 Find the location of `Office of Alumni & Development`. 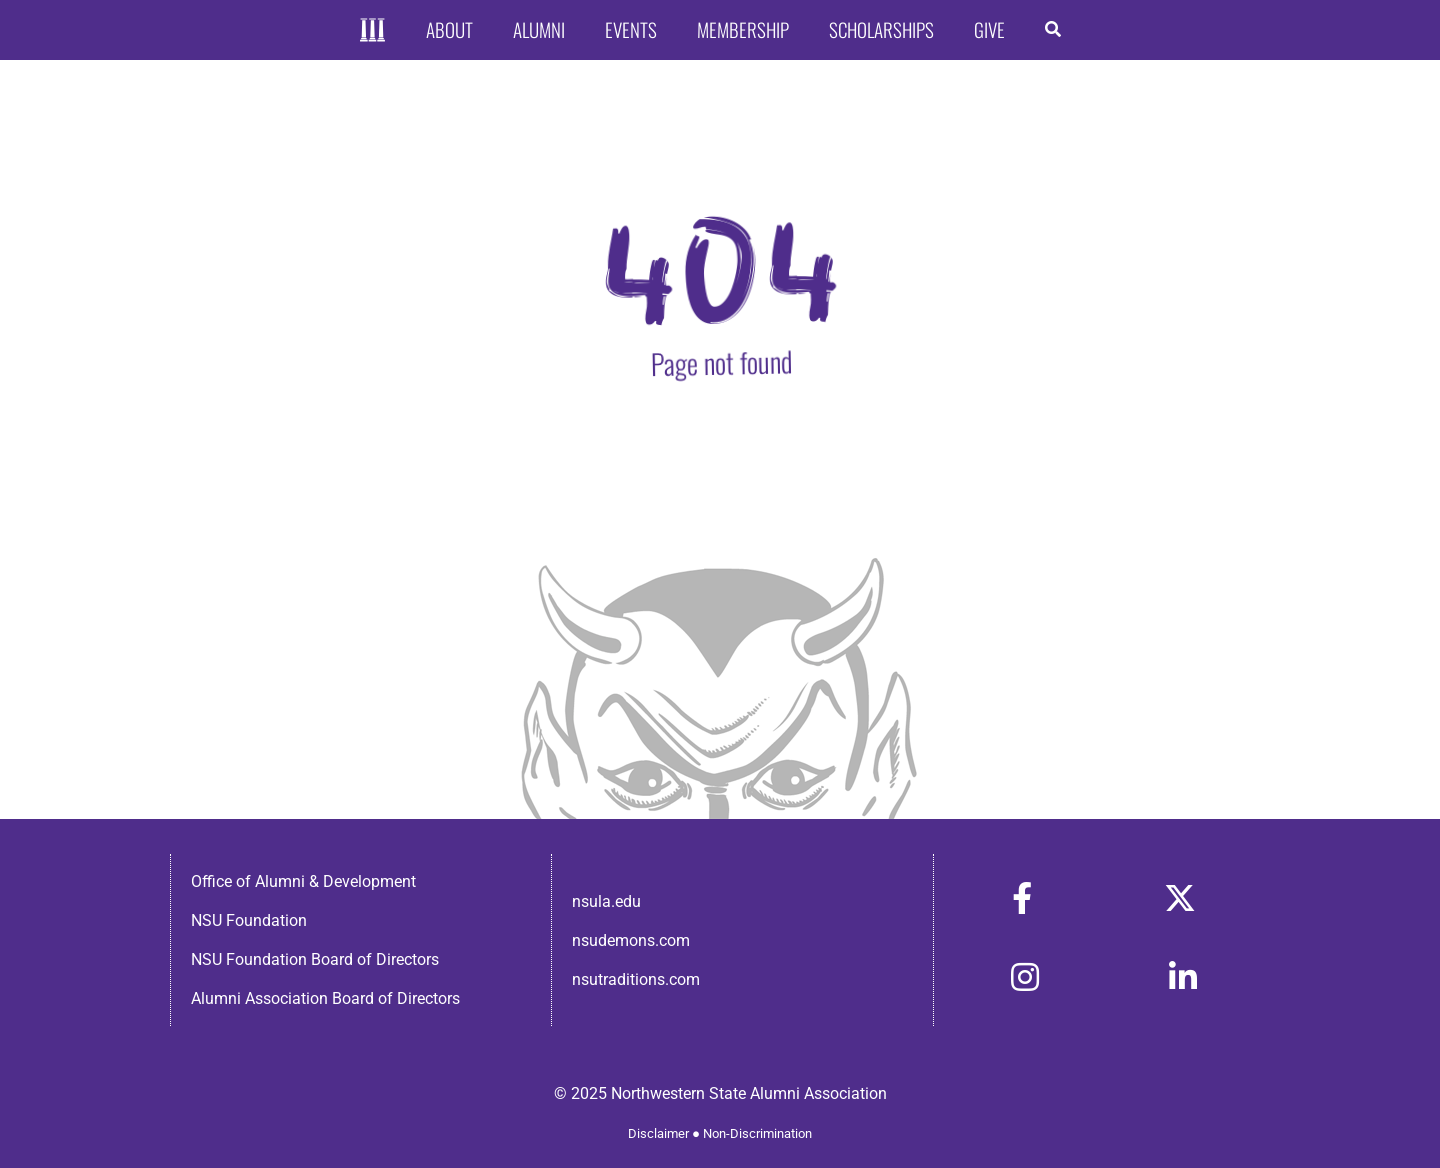

Office of Alumni & Development is located at coordinates (303, 881).